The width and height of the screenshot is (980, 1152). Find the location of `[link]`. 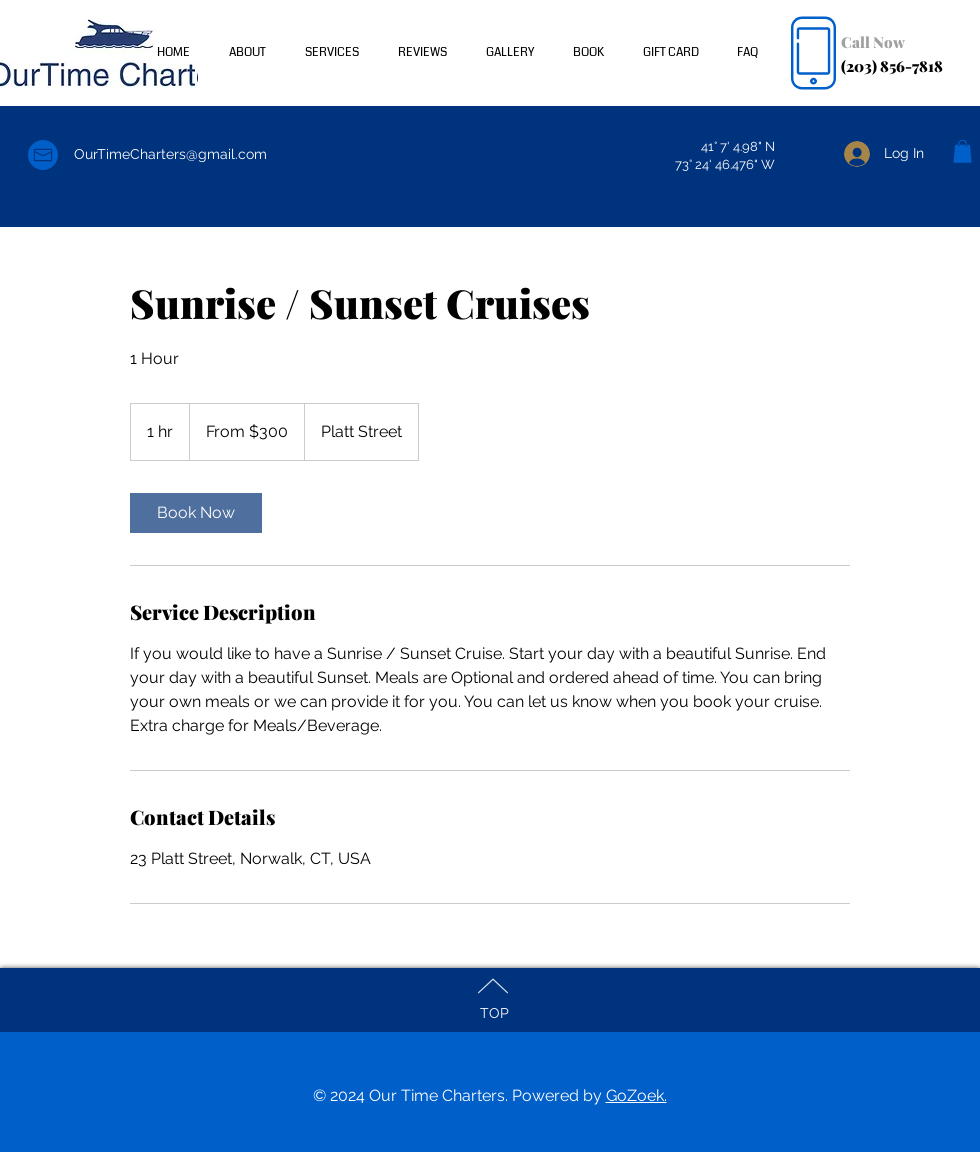

[link] is located at coordinates (196, 513).